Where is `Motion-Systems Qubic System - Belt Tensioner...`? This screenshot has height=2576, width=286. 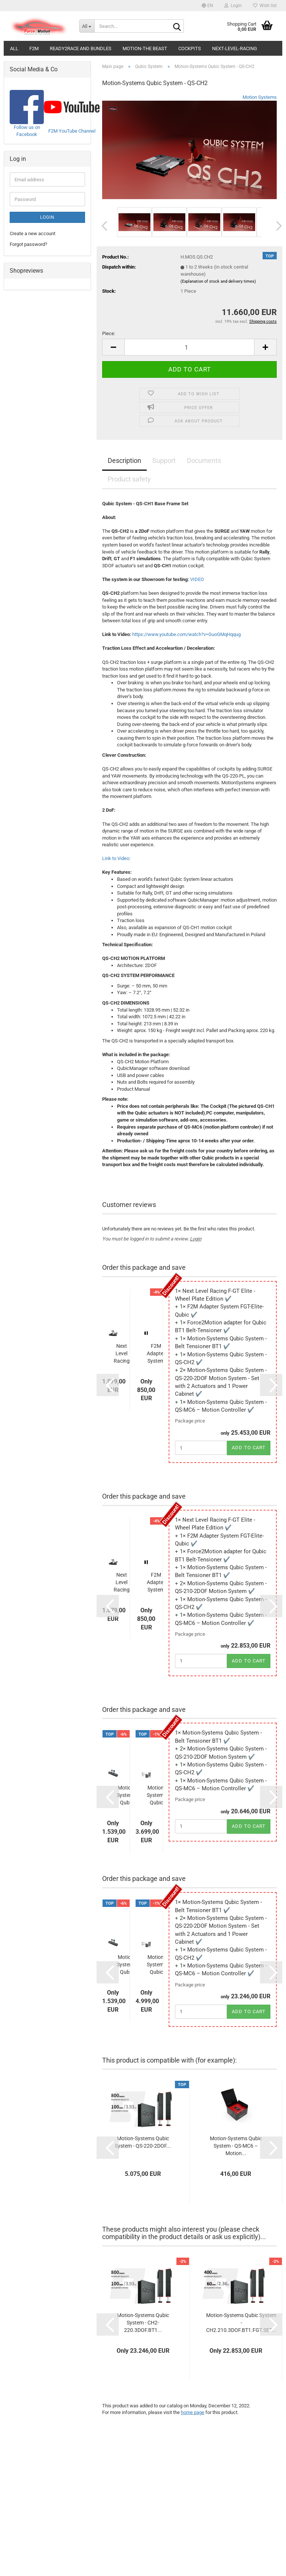
Motion-Systems Qubic System - Belt Tensioner... is located at coordinates (126, 1795).